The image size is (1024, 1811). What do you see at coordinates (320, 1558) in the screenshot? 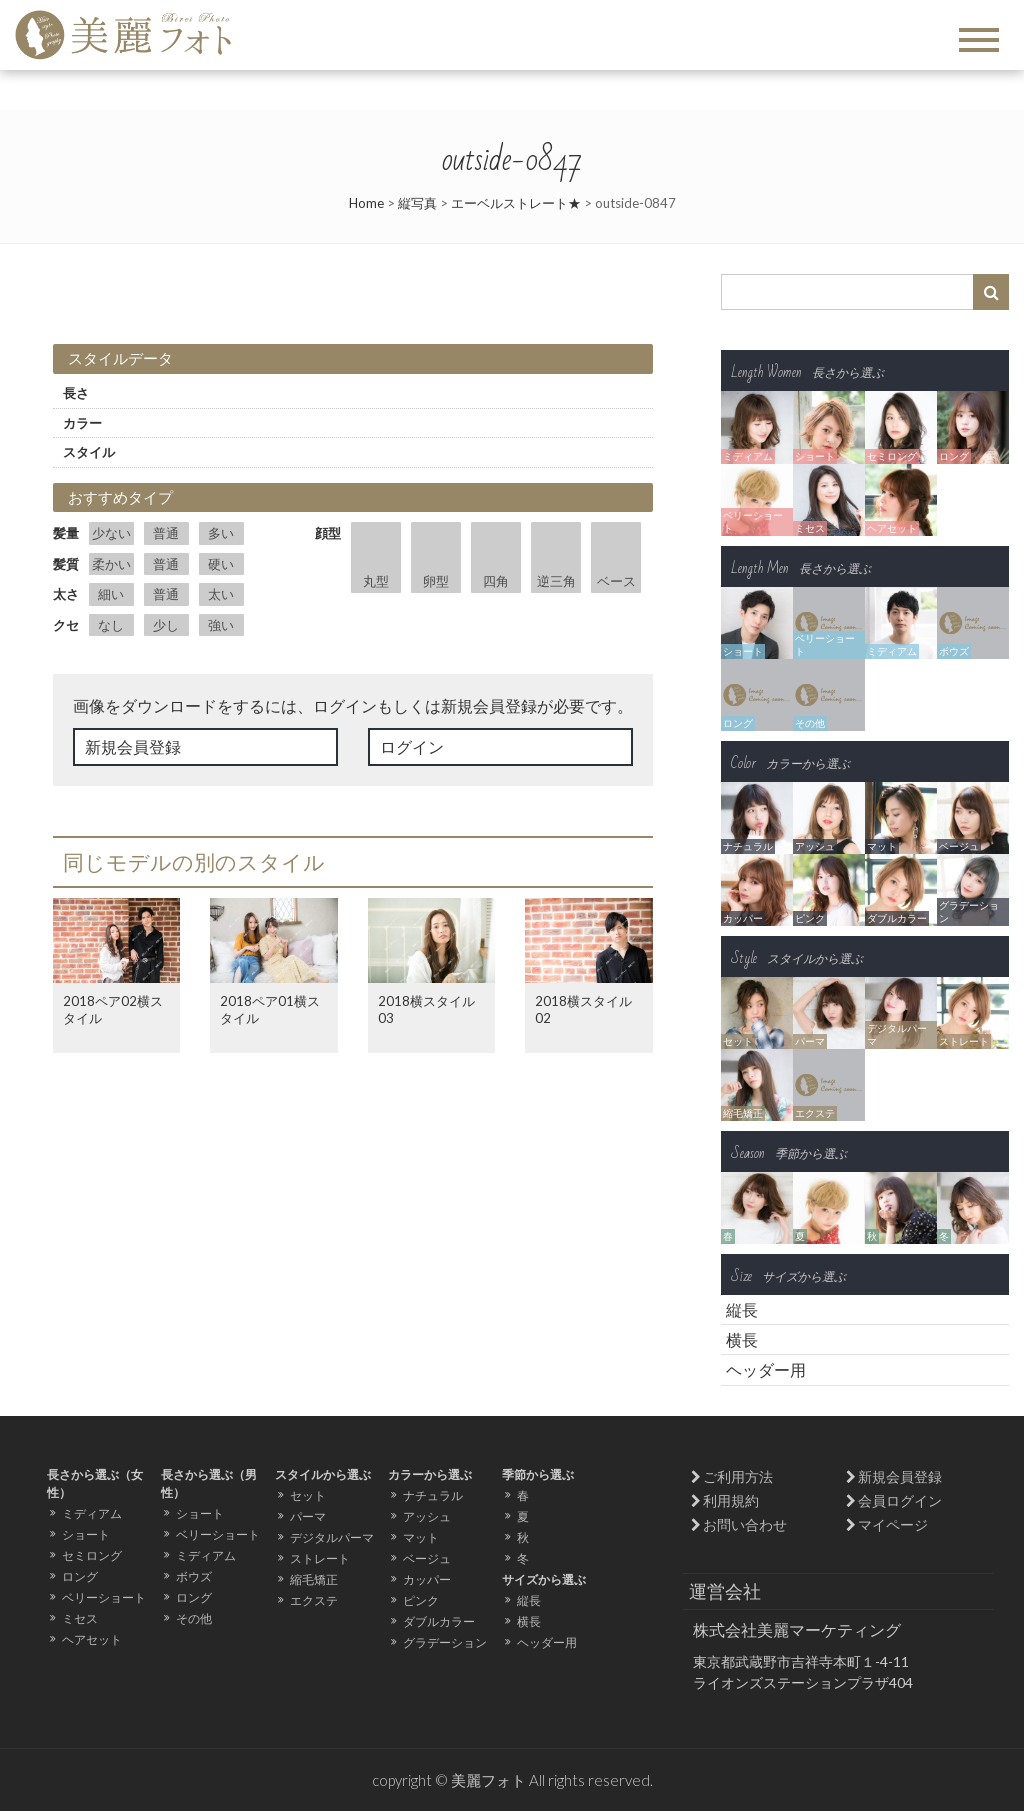
I see `ストレート` at bounding box center [320, 1558].